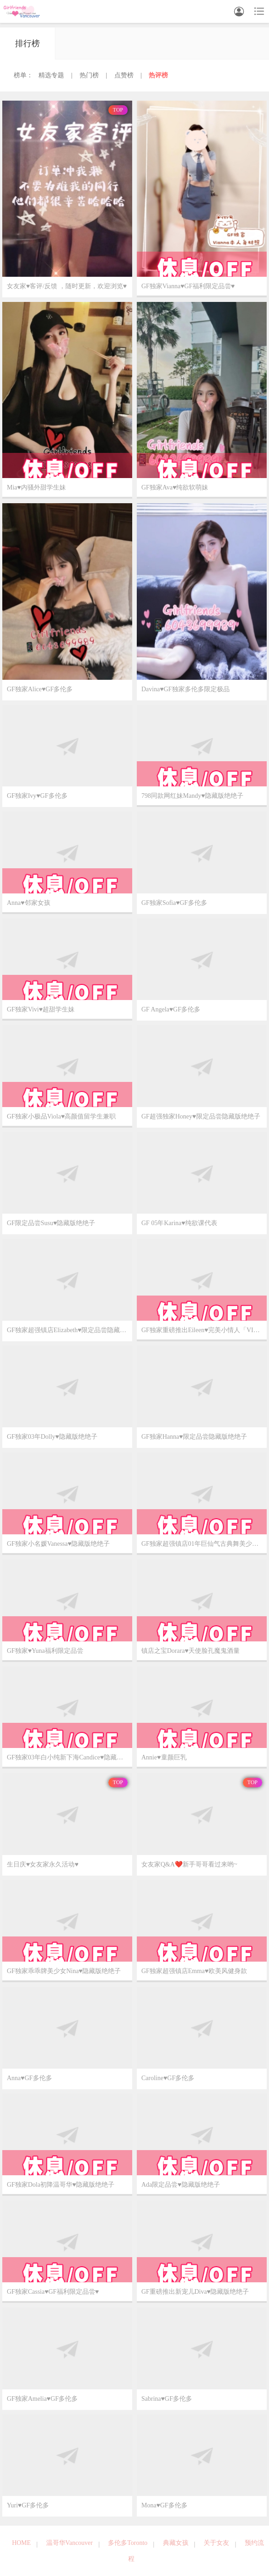 The width and height of the screenshot is (269, 2576). I want to click on Caroline♥️GF多伦多, so click(167, 2078).